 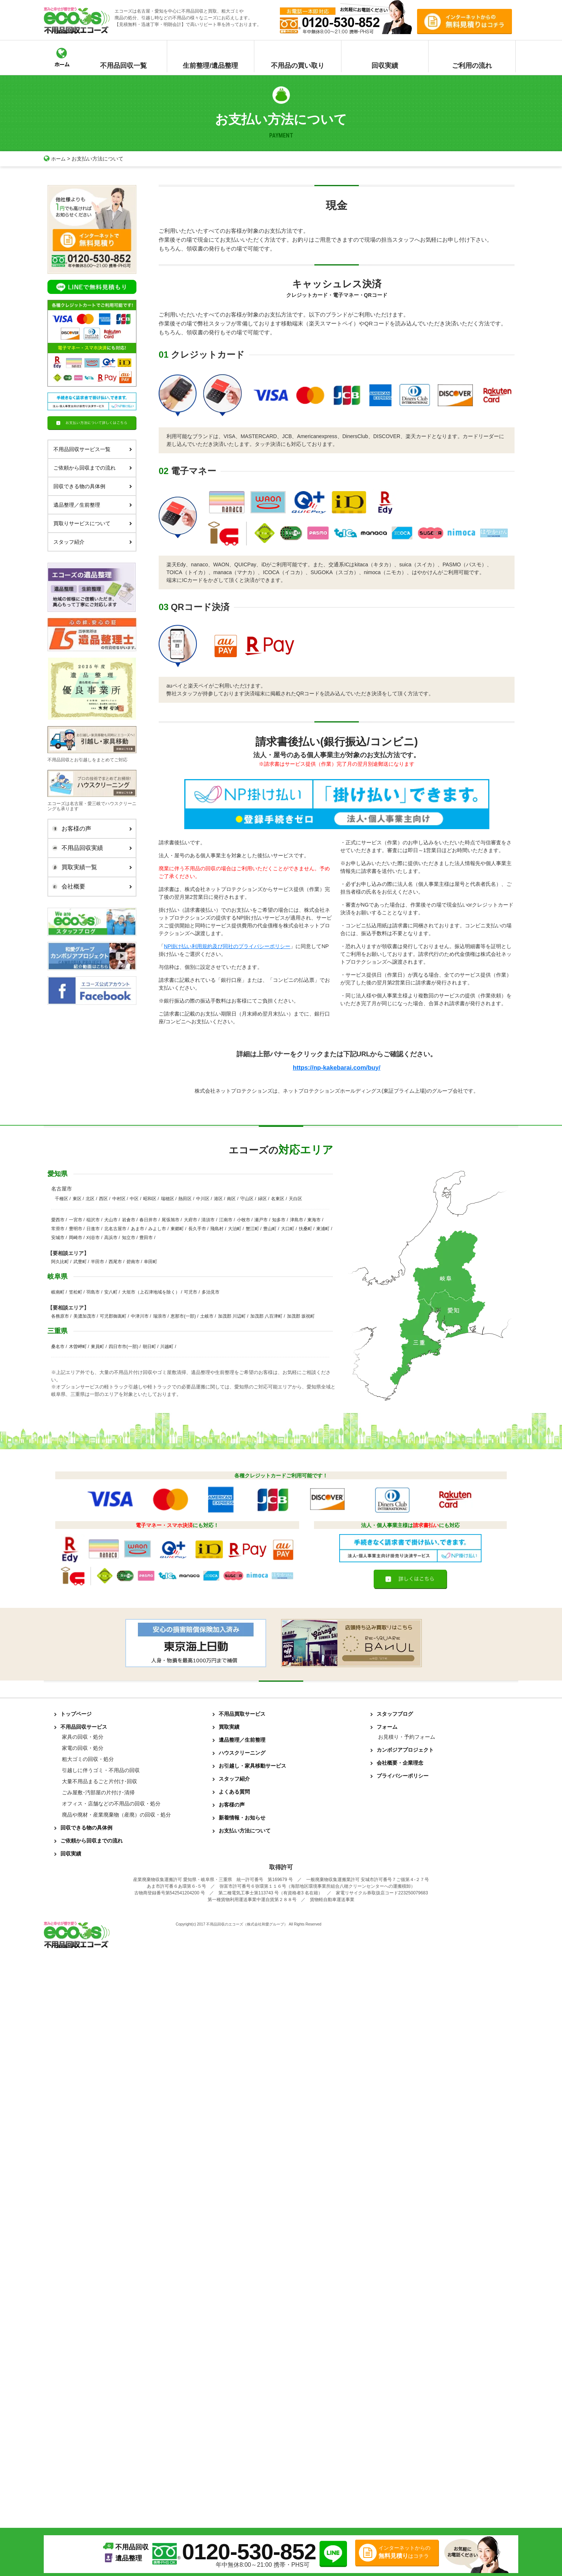 What do you see at coordinates (92, 541) in the screenshot?
I see `スタッフ紹介` at bounding box center [92, 541].